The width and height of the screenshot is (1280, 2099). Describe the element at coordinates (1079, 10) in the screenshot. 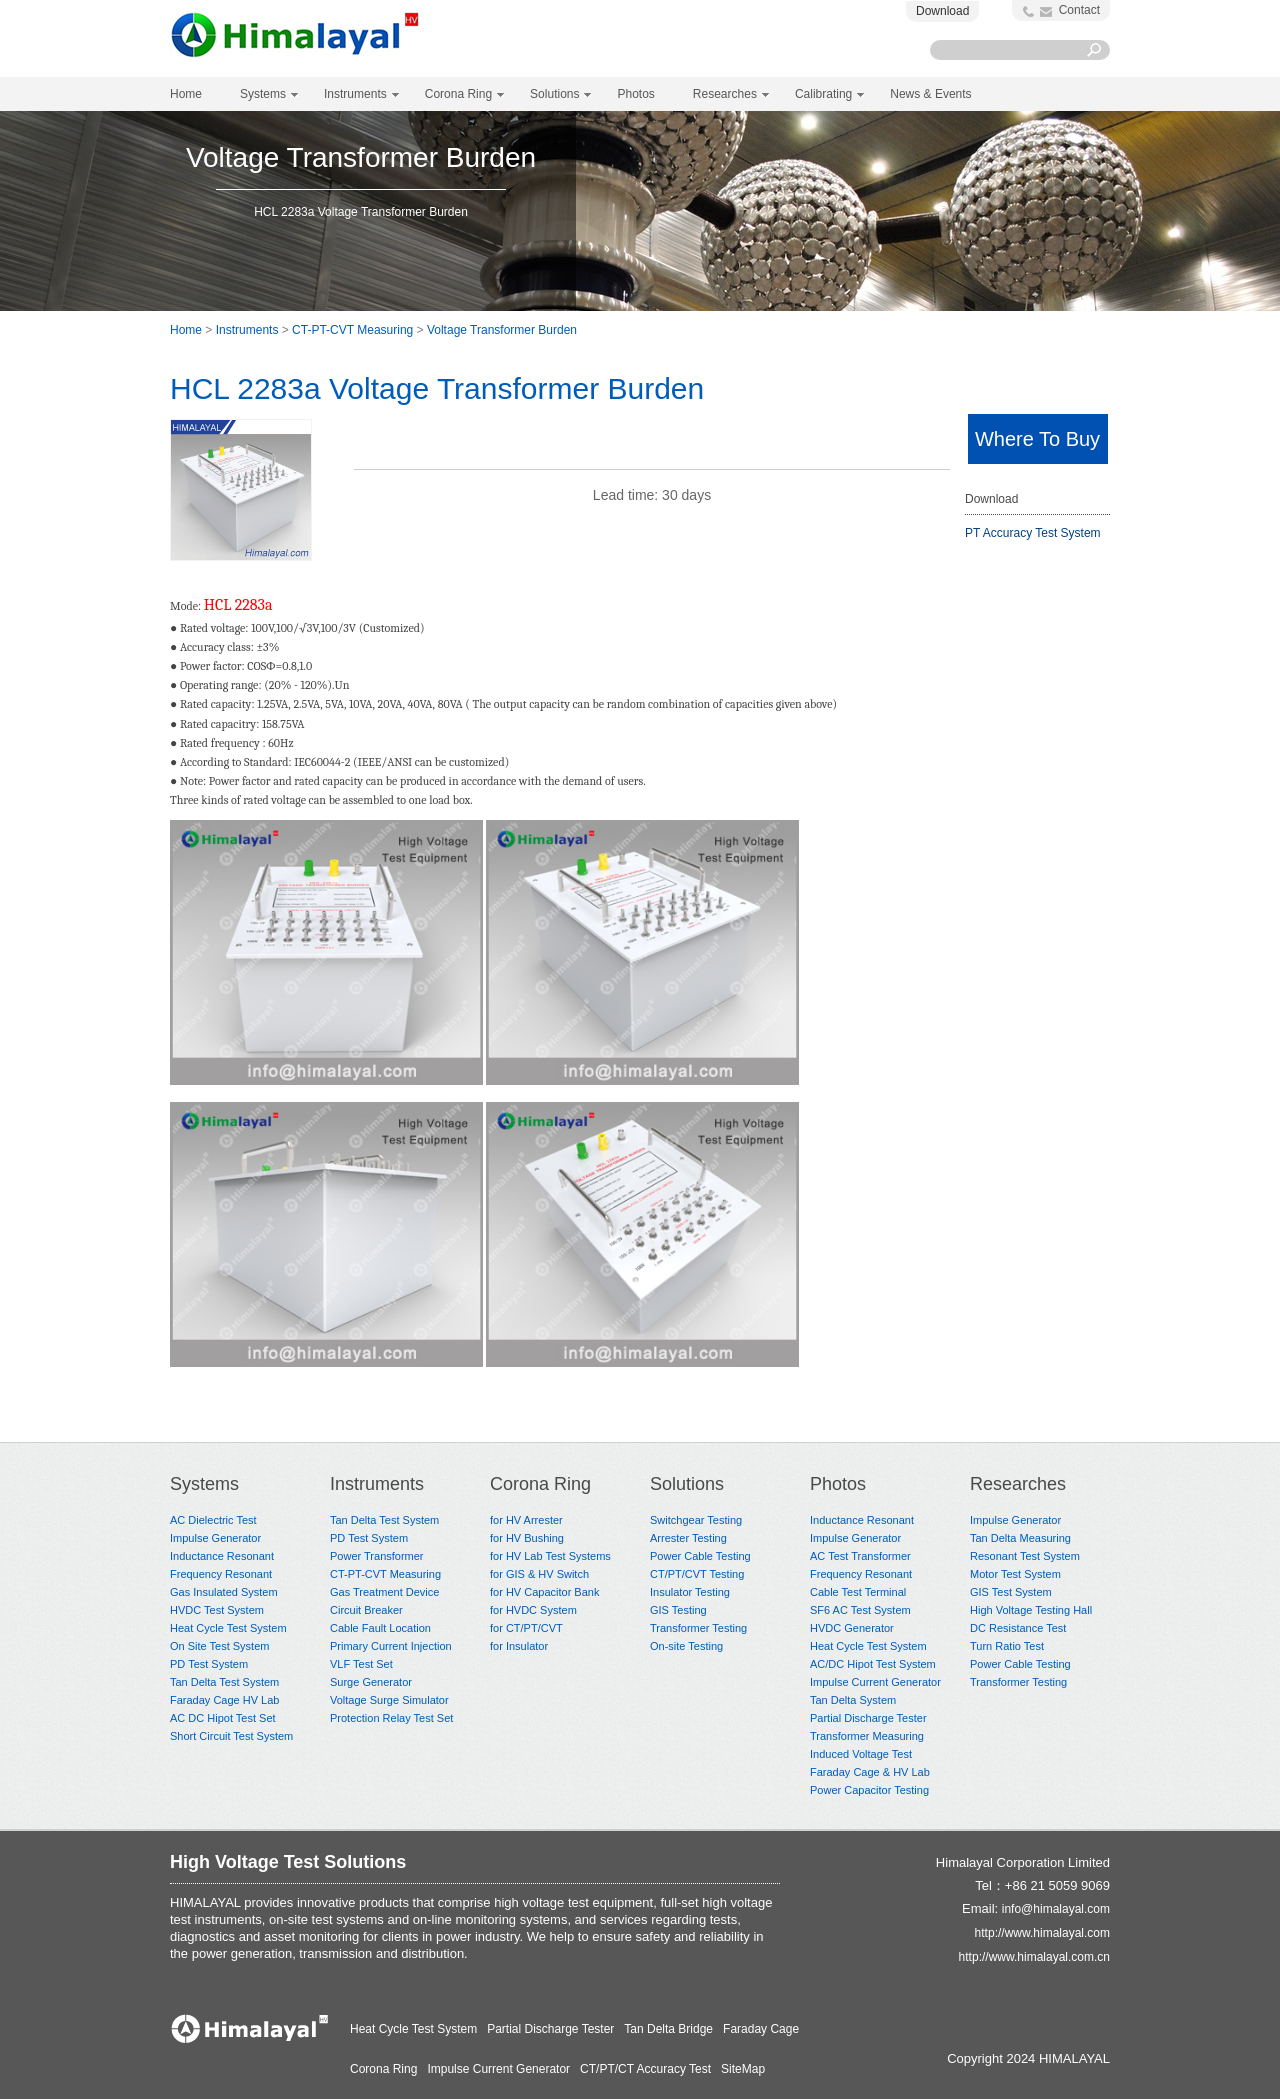

I see `Contact` at that location.